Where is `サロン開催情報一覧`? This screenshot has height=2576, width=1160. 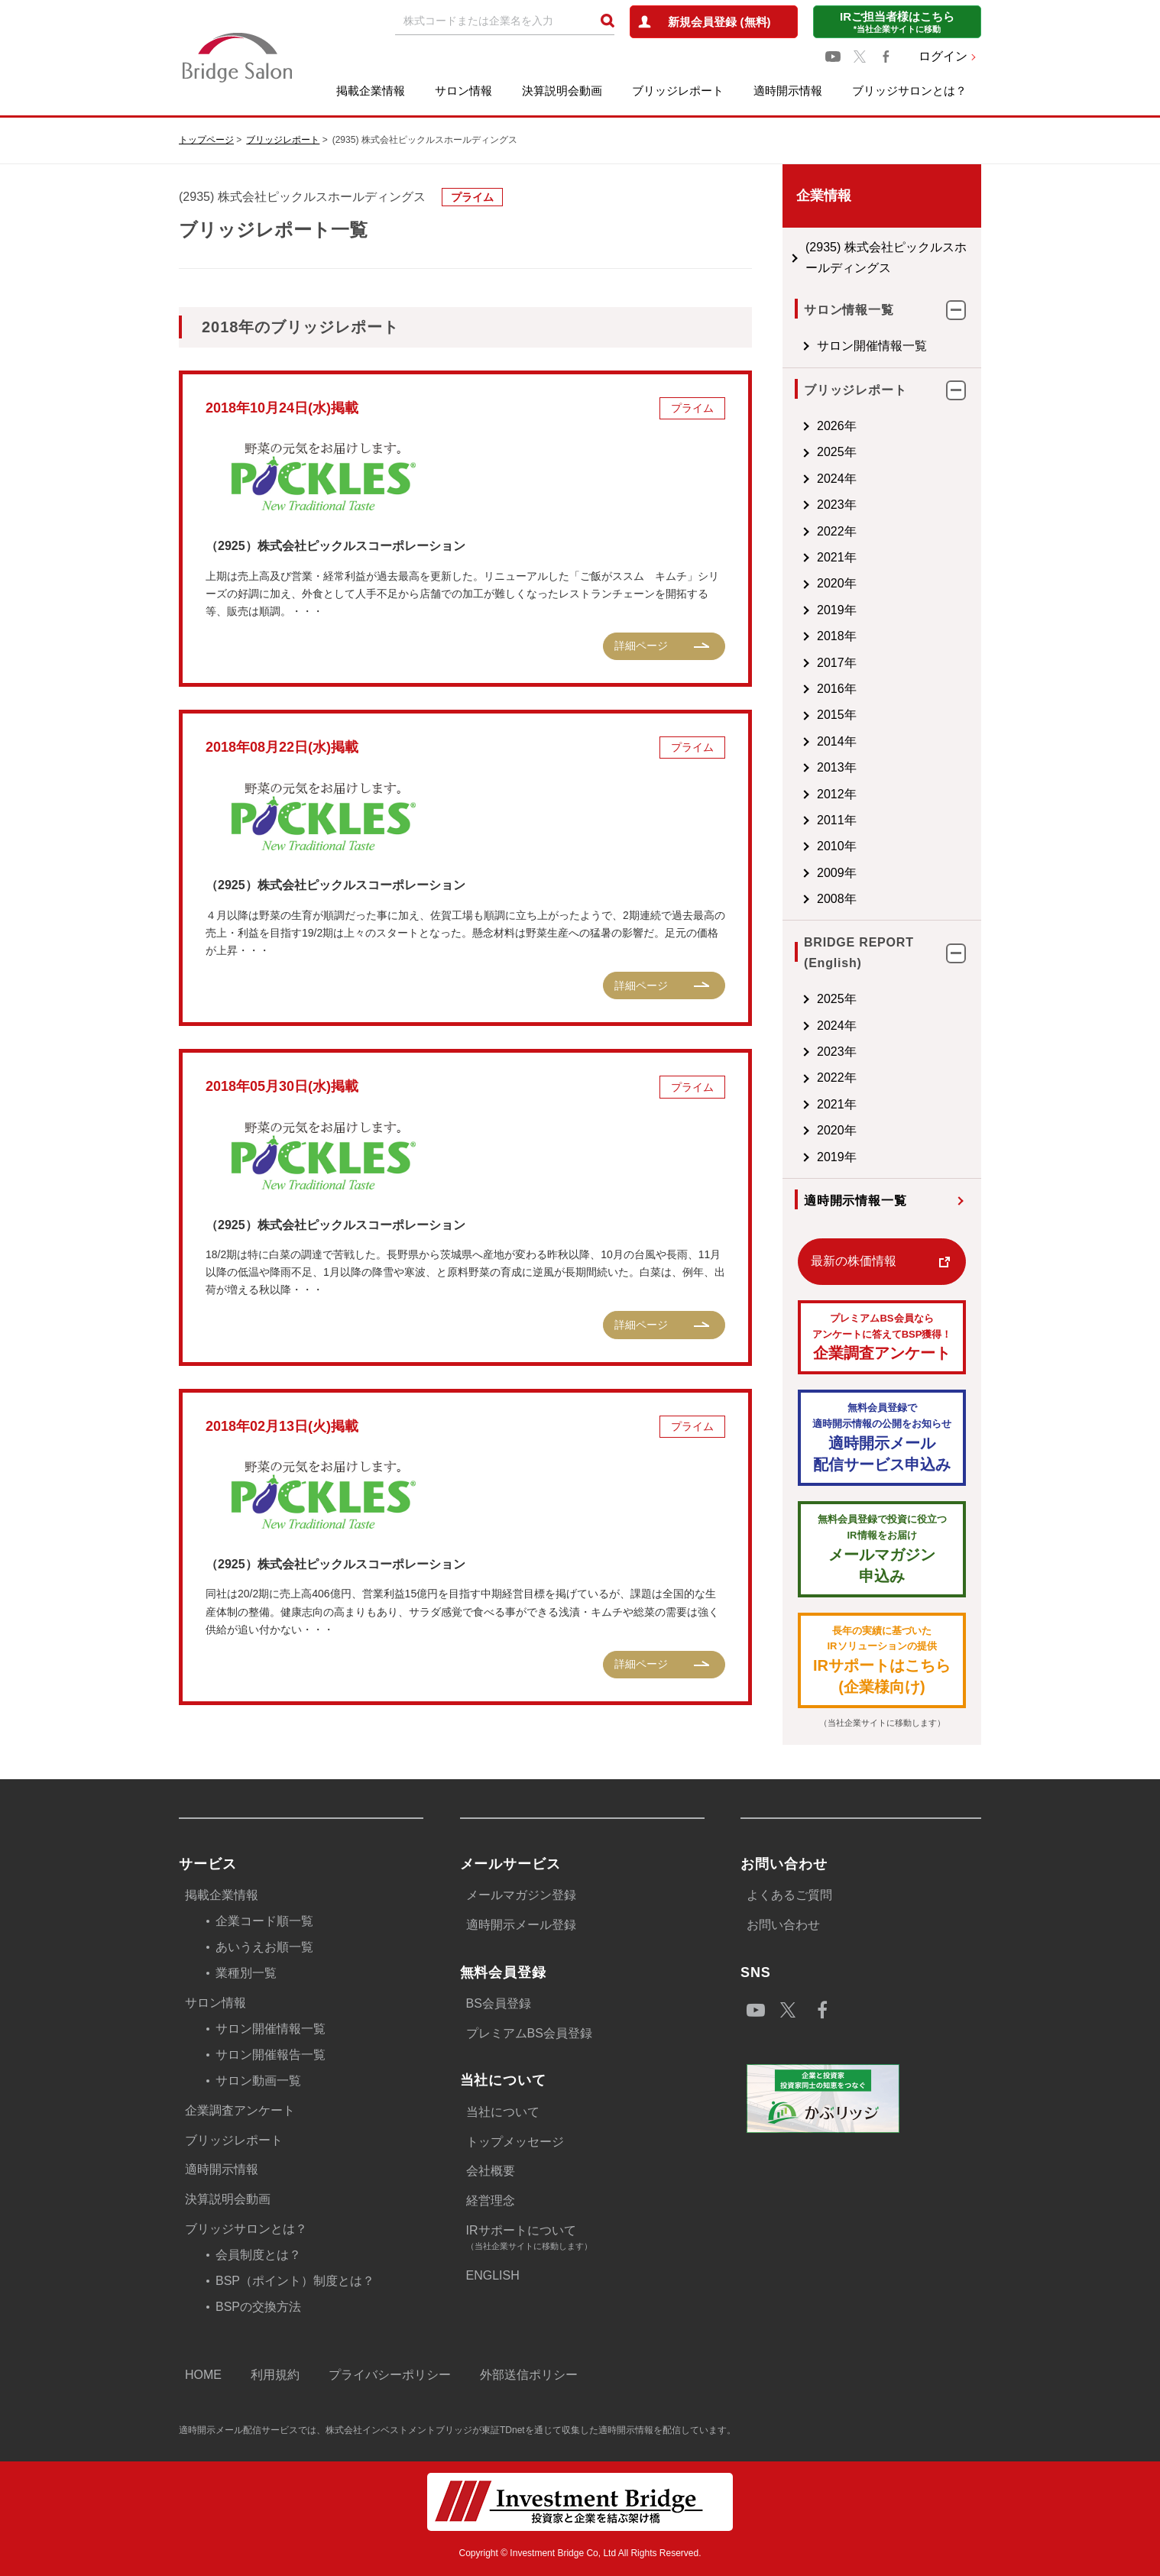 サロン開催情報一覧 is located at coordinates (826, 345).